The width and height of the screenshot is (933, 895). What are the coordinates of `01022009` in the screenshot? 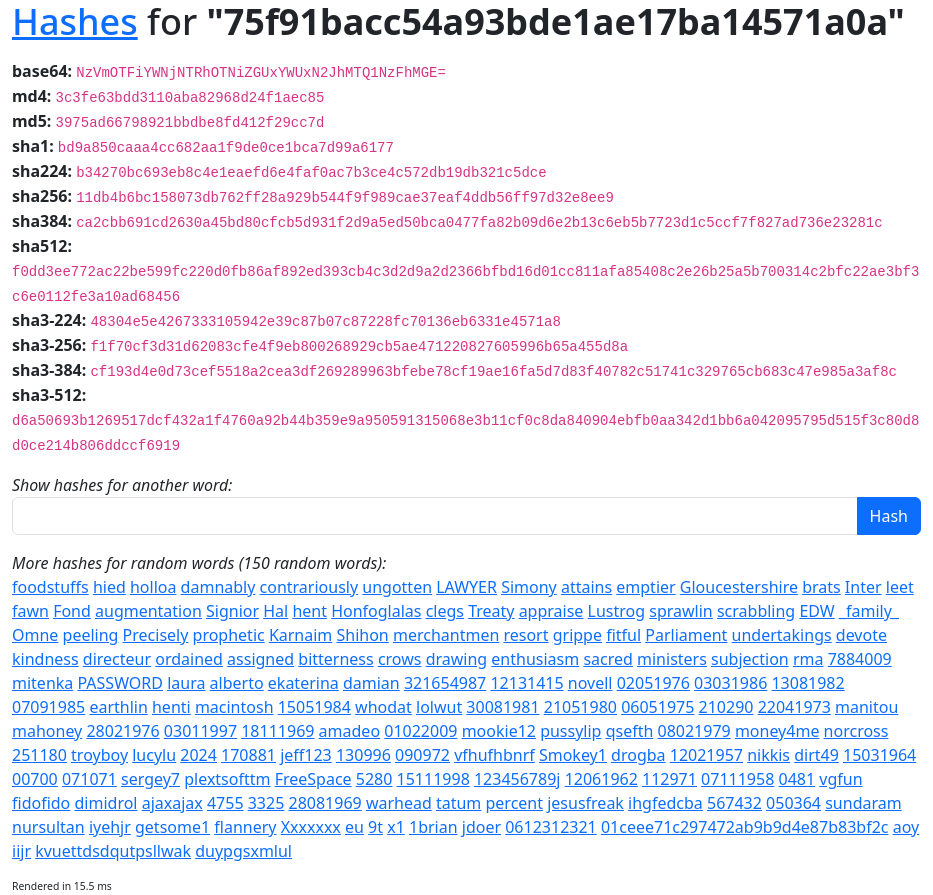 It's located at (420, 731).